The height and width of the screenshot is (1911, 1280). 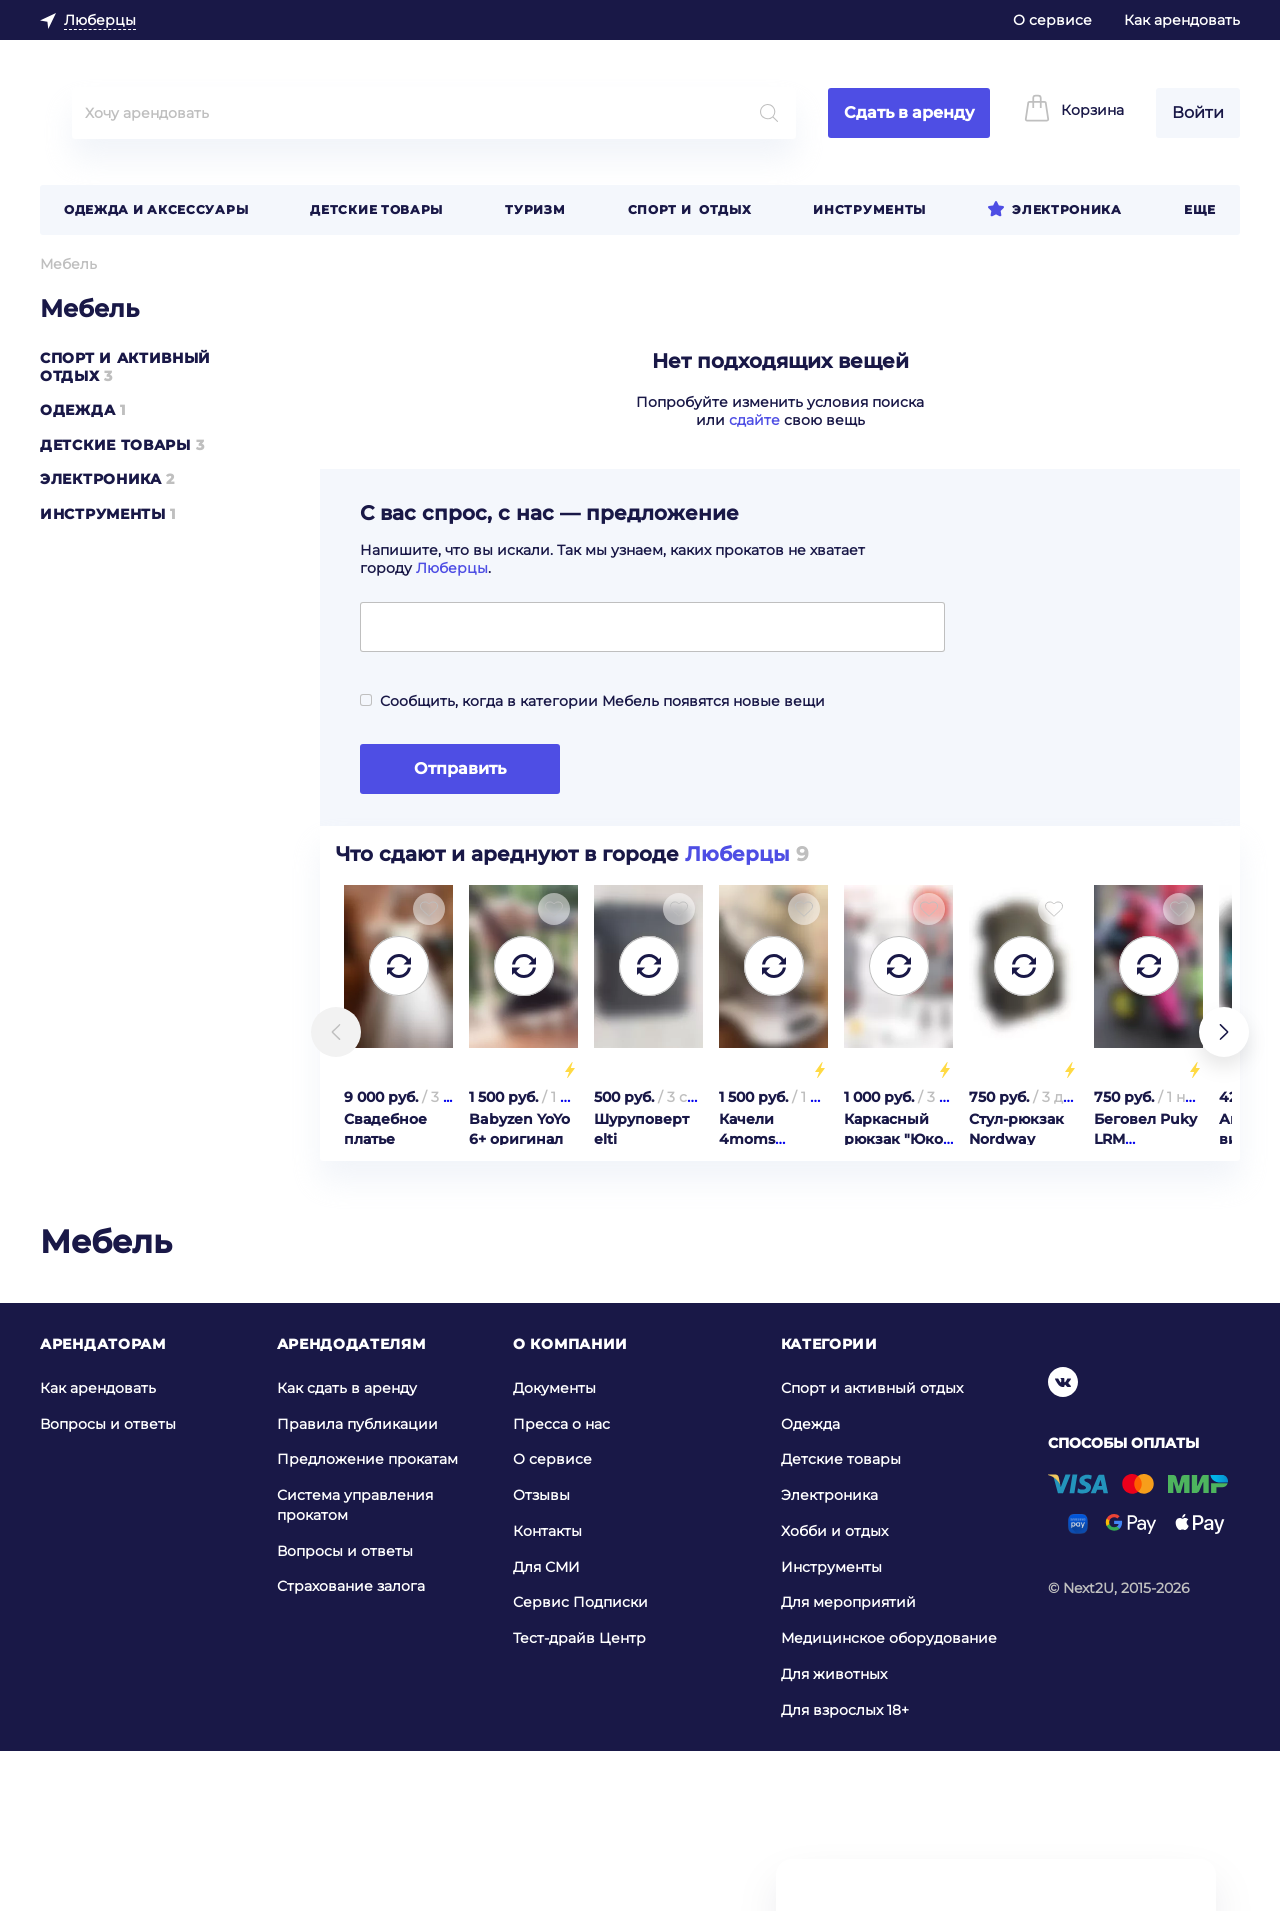 I want to click on О сервисе, so click(x=1052, y=20).